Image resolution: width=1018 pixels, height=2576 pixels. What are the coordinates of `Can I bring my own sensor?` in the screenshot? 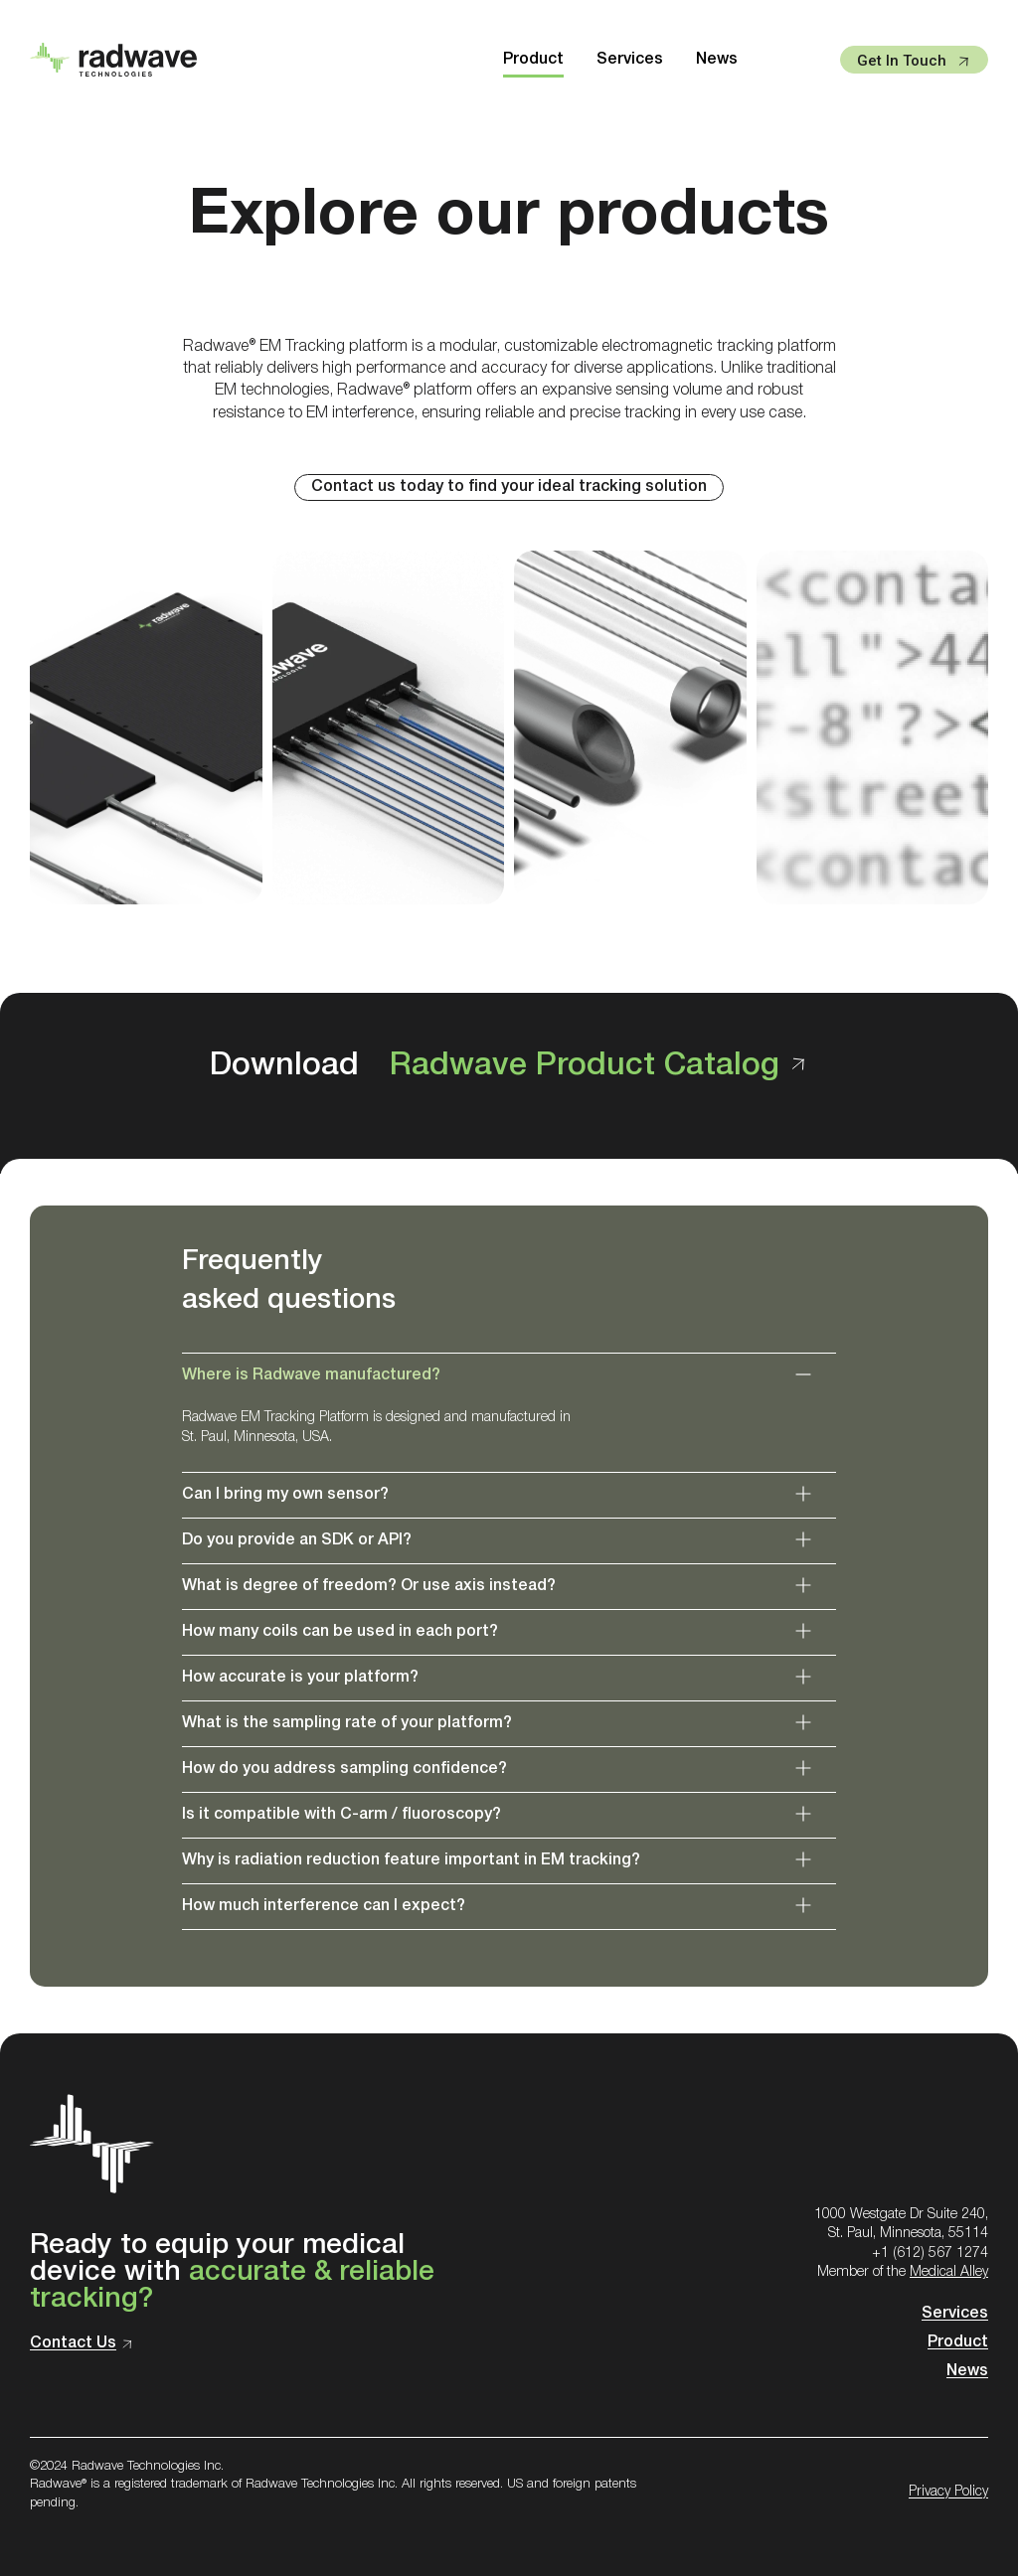 It's located at (285, 1495).